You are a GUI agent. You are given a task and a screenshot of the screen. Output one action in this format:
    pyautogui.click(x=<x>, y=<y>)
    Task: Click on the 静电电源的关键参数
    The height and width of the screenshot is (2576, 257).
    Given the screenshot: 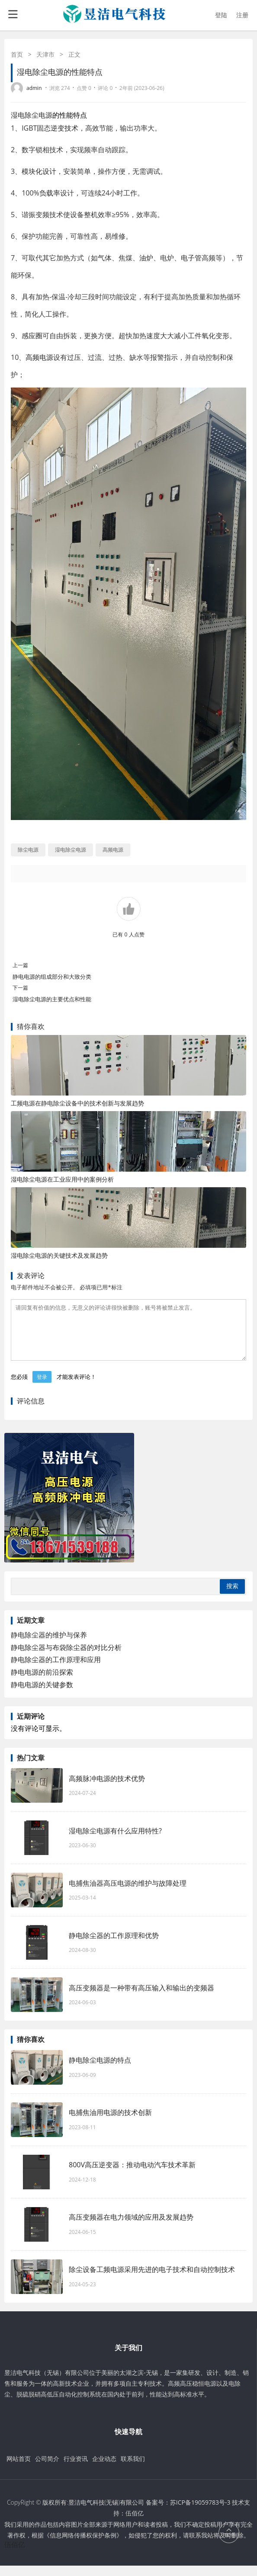 What is the action you would take?
    pyautogui.click(x=42, y=1695)
    